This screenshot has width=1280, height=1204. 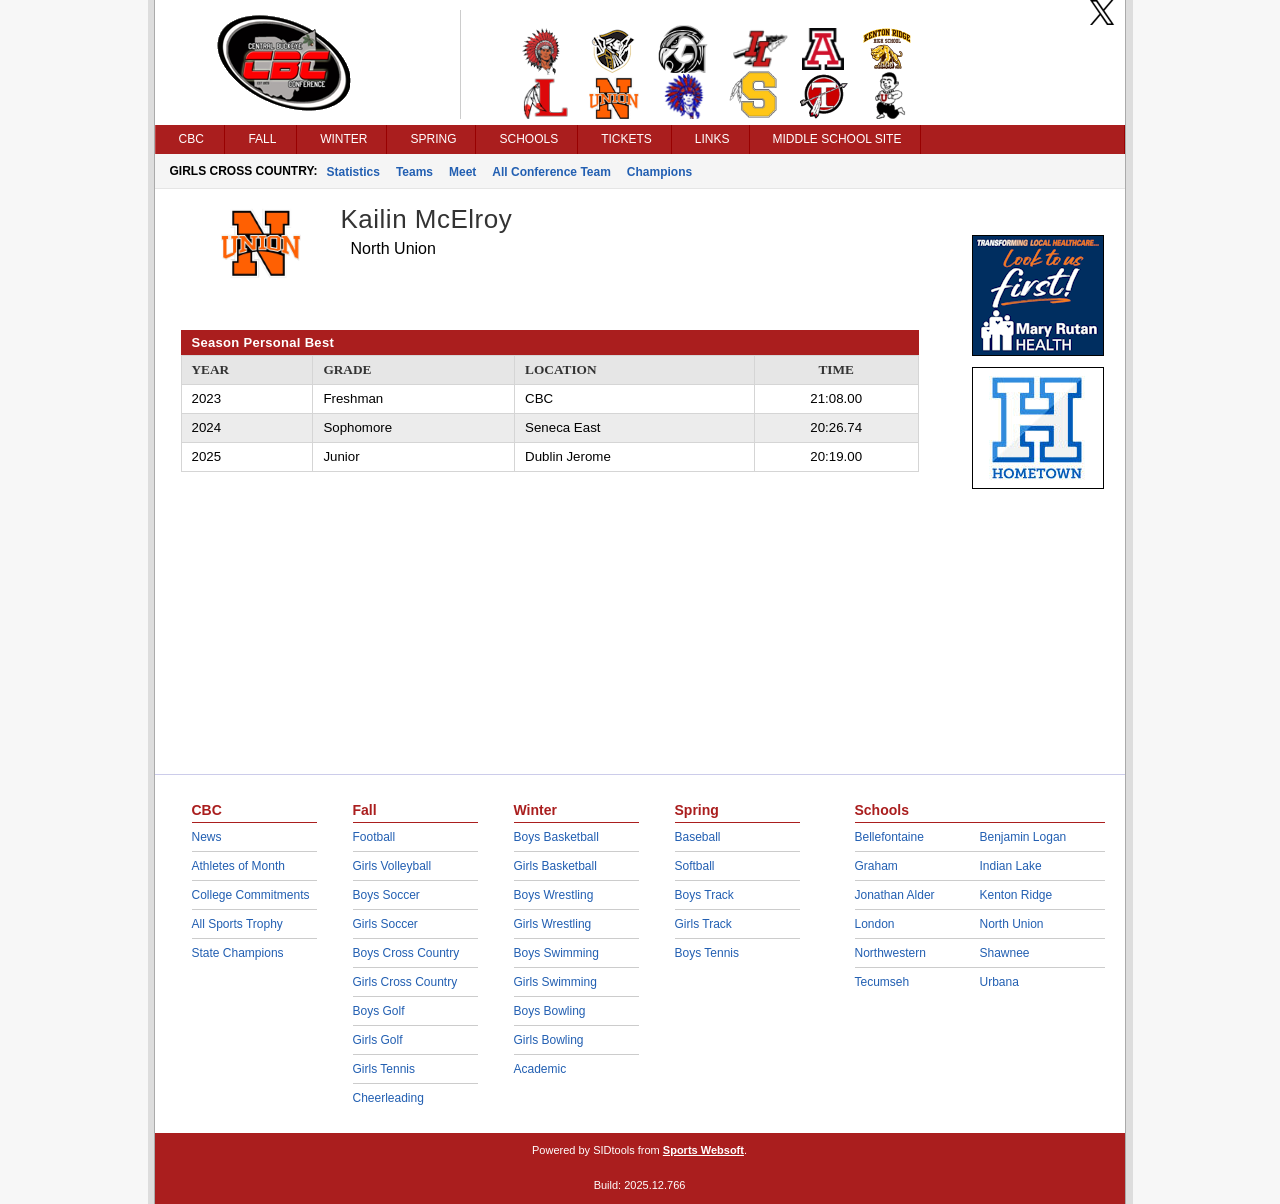 I want to click on London, so click(x=875, y=924).